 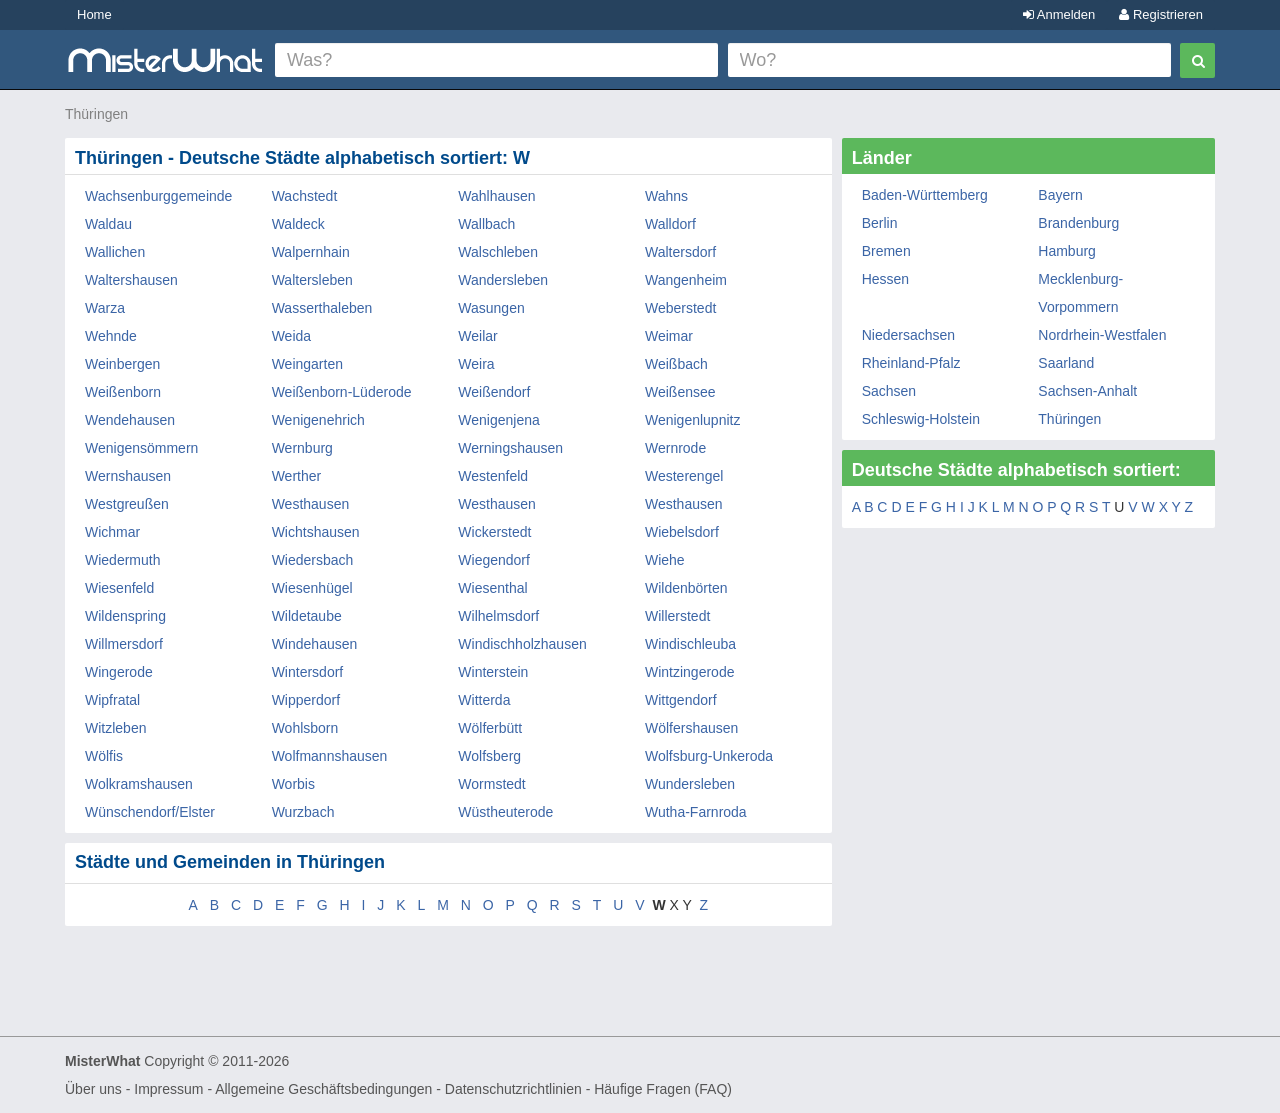 I want to click on Hamburg, so click(x=1067, y=251).